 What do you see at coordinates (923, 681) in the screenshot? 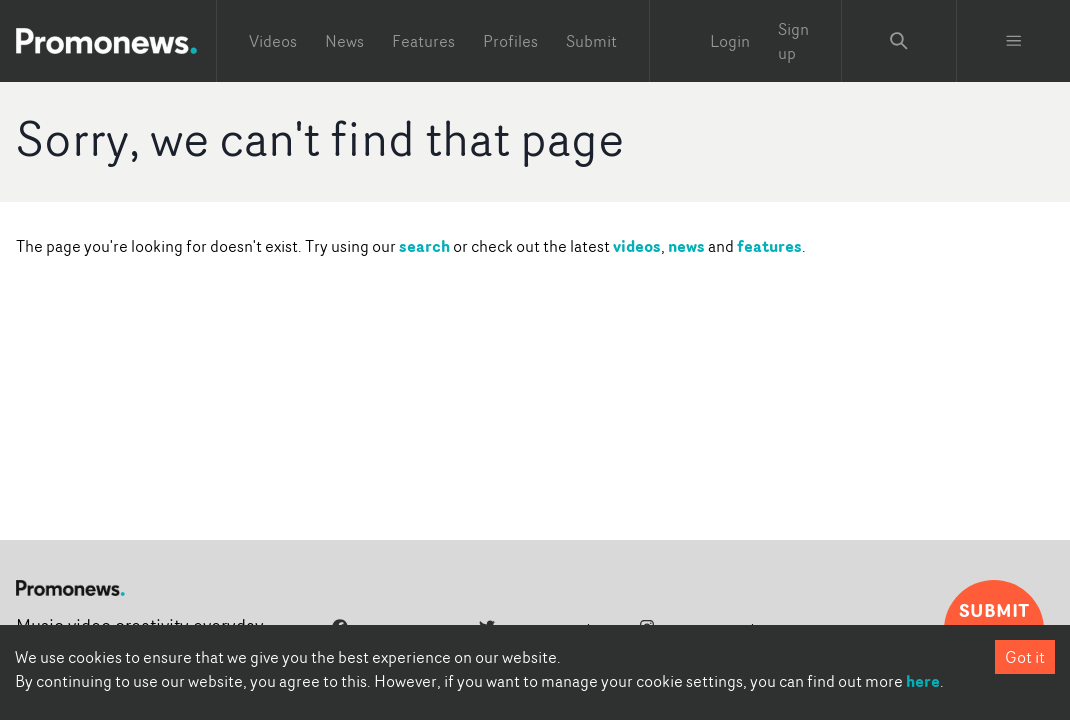
I see `here` at bounding box center [923, 681].